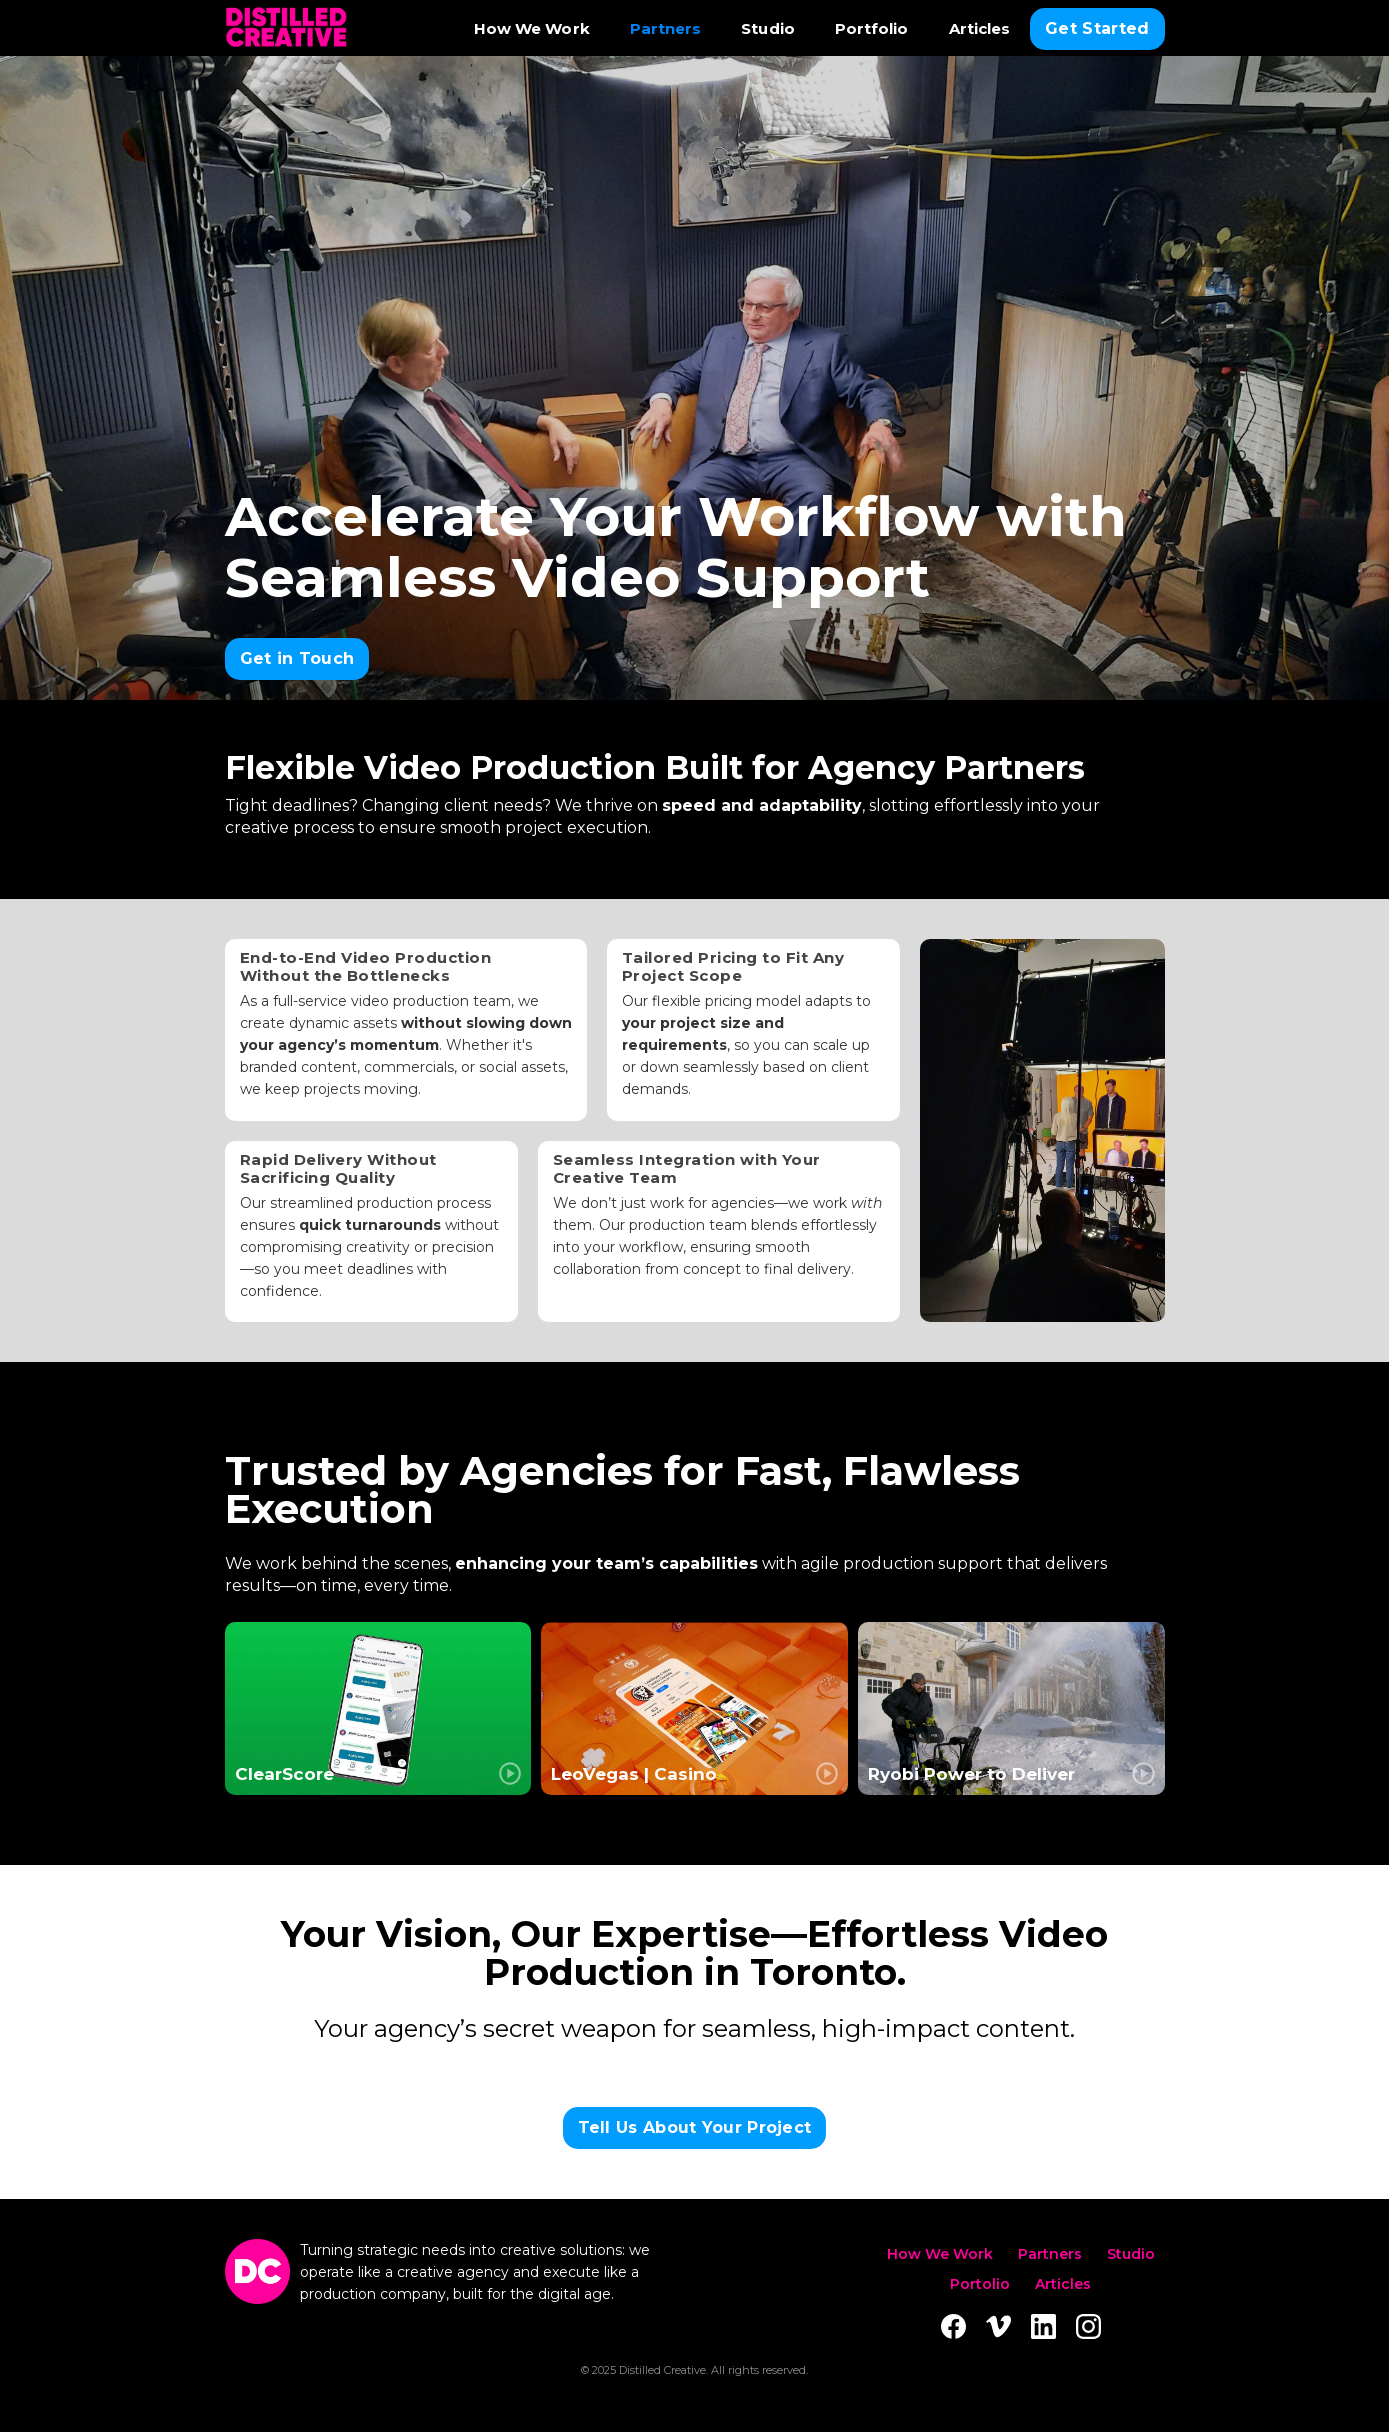 The height and width of the screenshot is (2432, 1389). Describe the element at coordinates (532, 28) in the screenshot. I see `How We Work` at that location.